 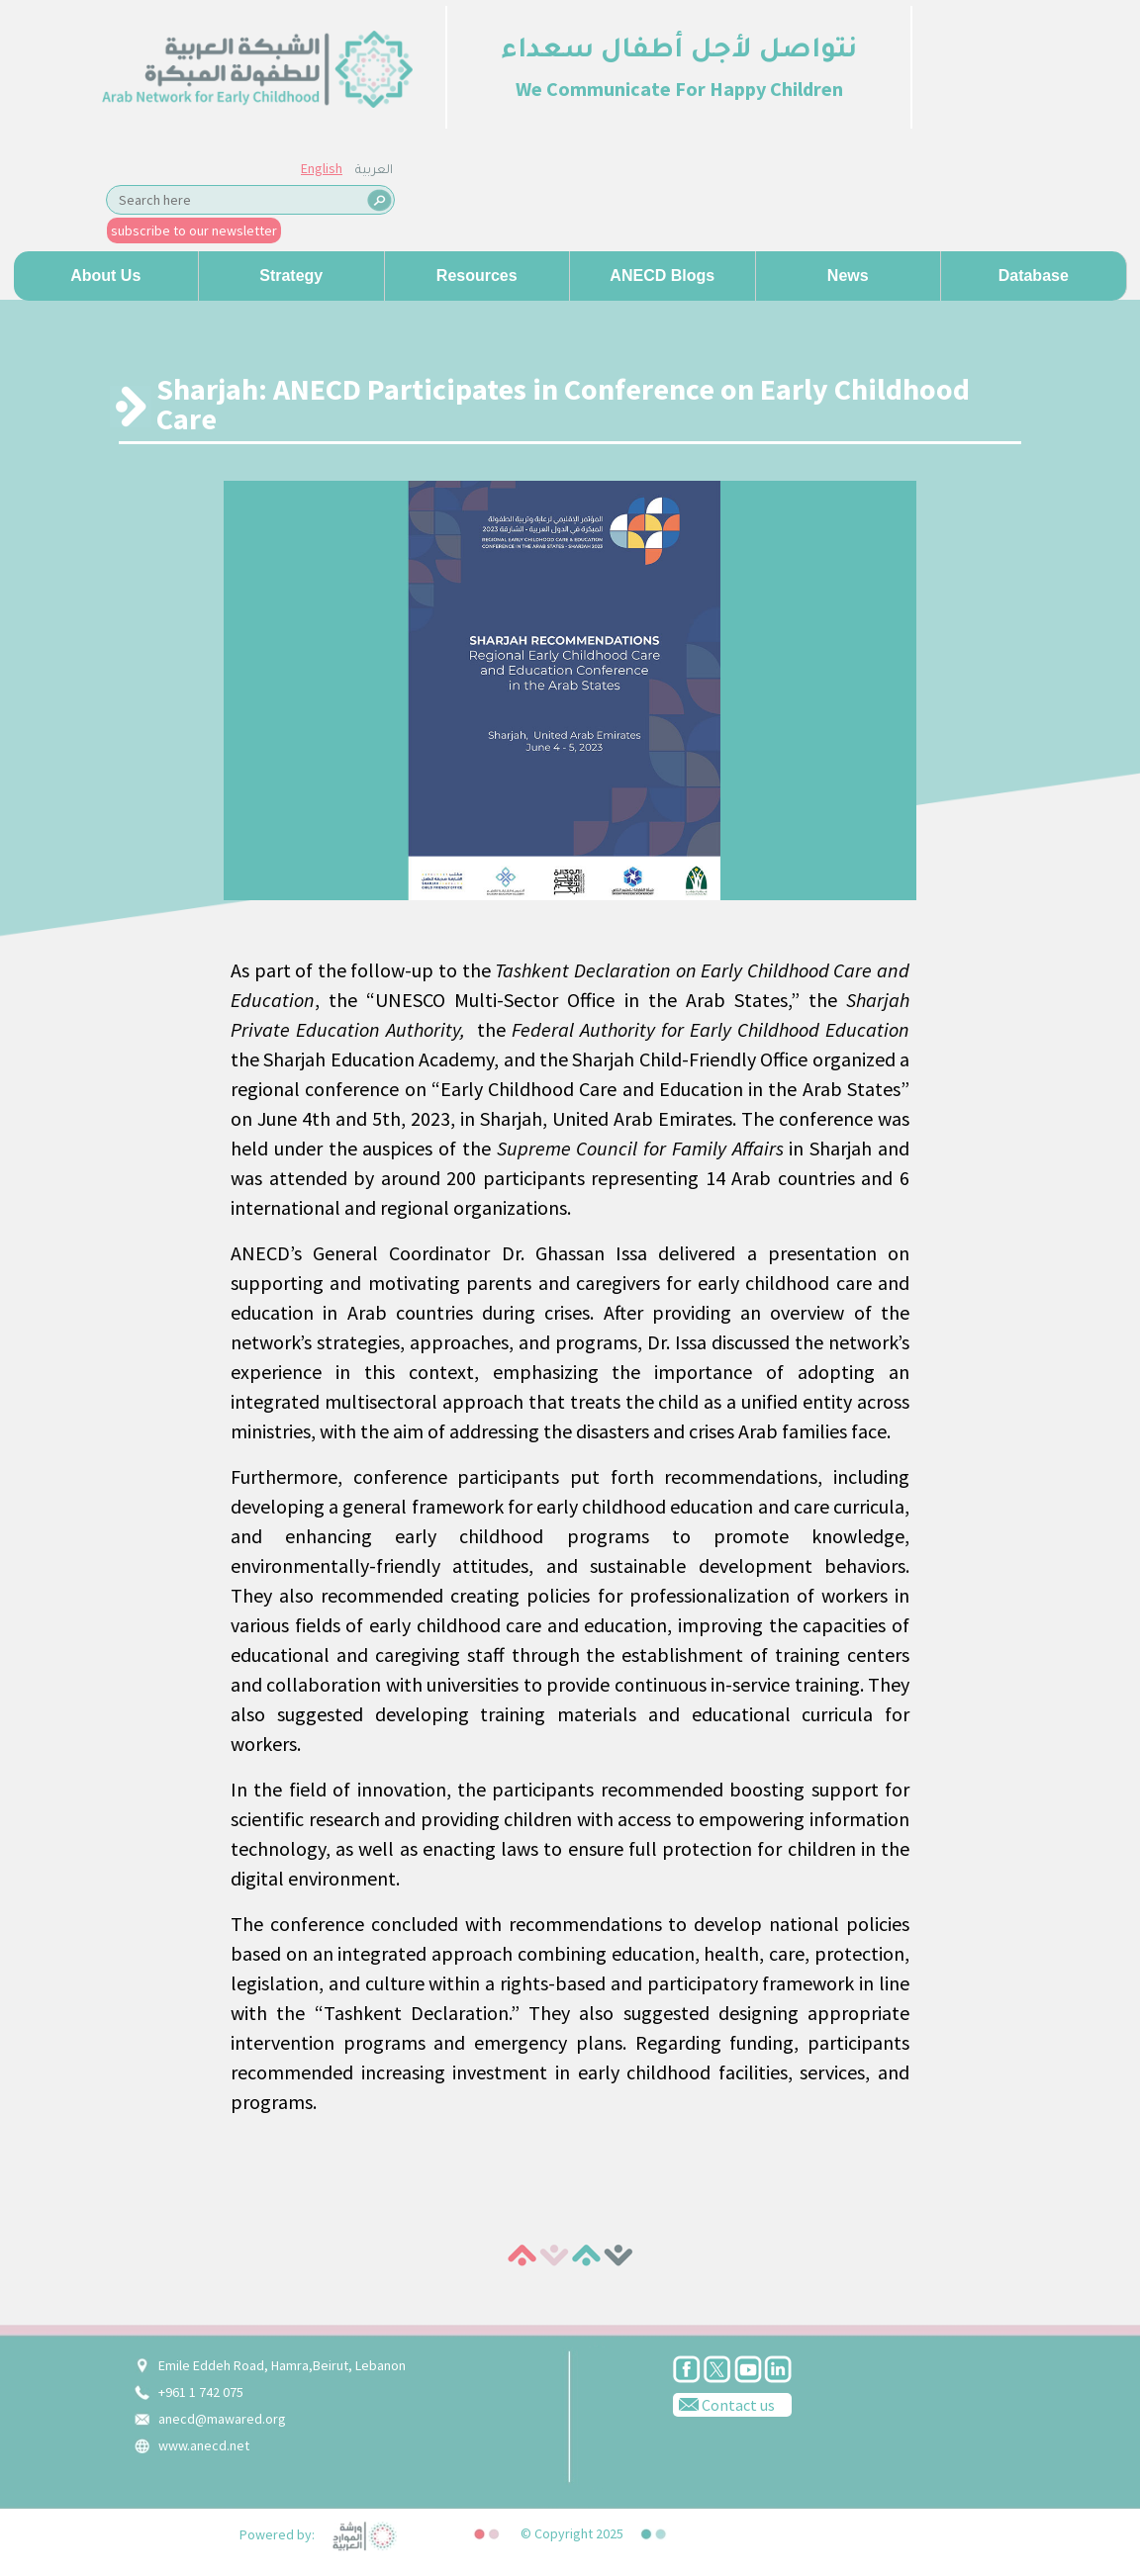 What do you see at coordinates (321, 168) in the screenshot?
I see `English` at bounding box center [321, 168].